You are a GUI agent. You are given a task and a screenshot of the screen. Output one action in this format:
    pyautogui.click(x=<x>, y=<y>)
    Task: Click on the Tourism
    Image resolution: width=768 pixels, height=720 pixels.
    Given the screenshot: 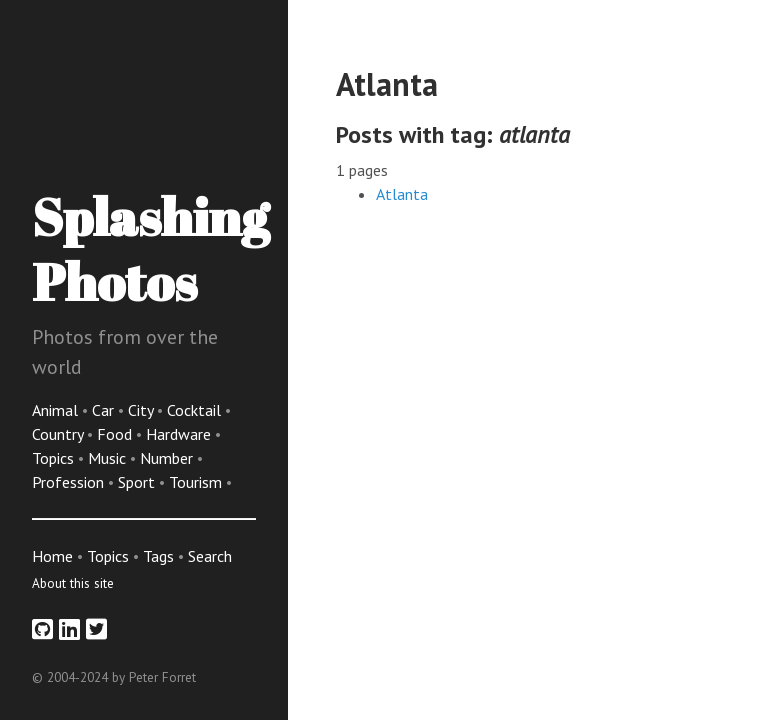 What is the action you would take?
    pyautogui.click(x=197, y=482)
    